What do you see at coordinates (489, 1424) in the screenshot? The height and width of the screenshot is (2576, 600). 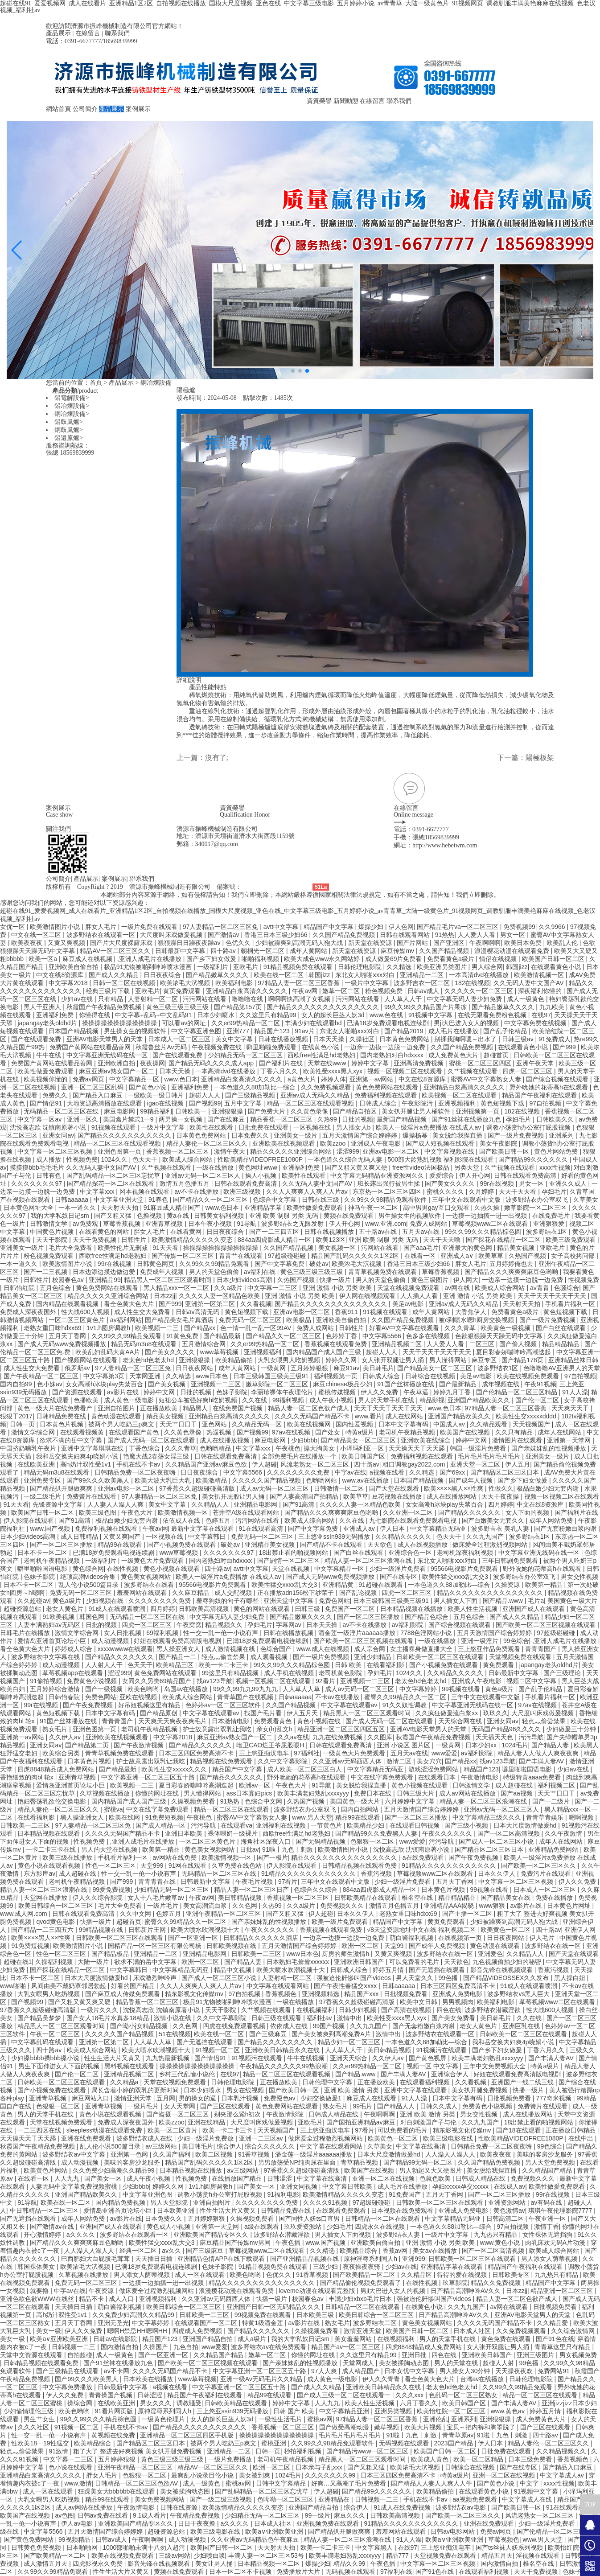 I see `久久精品观看` at bounding box center [489, 1424].